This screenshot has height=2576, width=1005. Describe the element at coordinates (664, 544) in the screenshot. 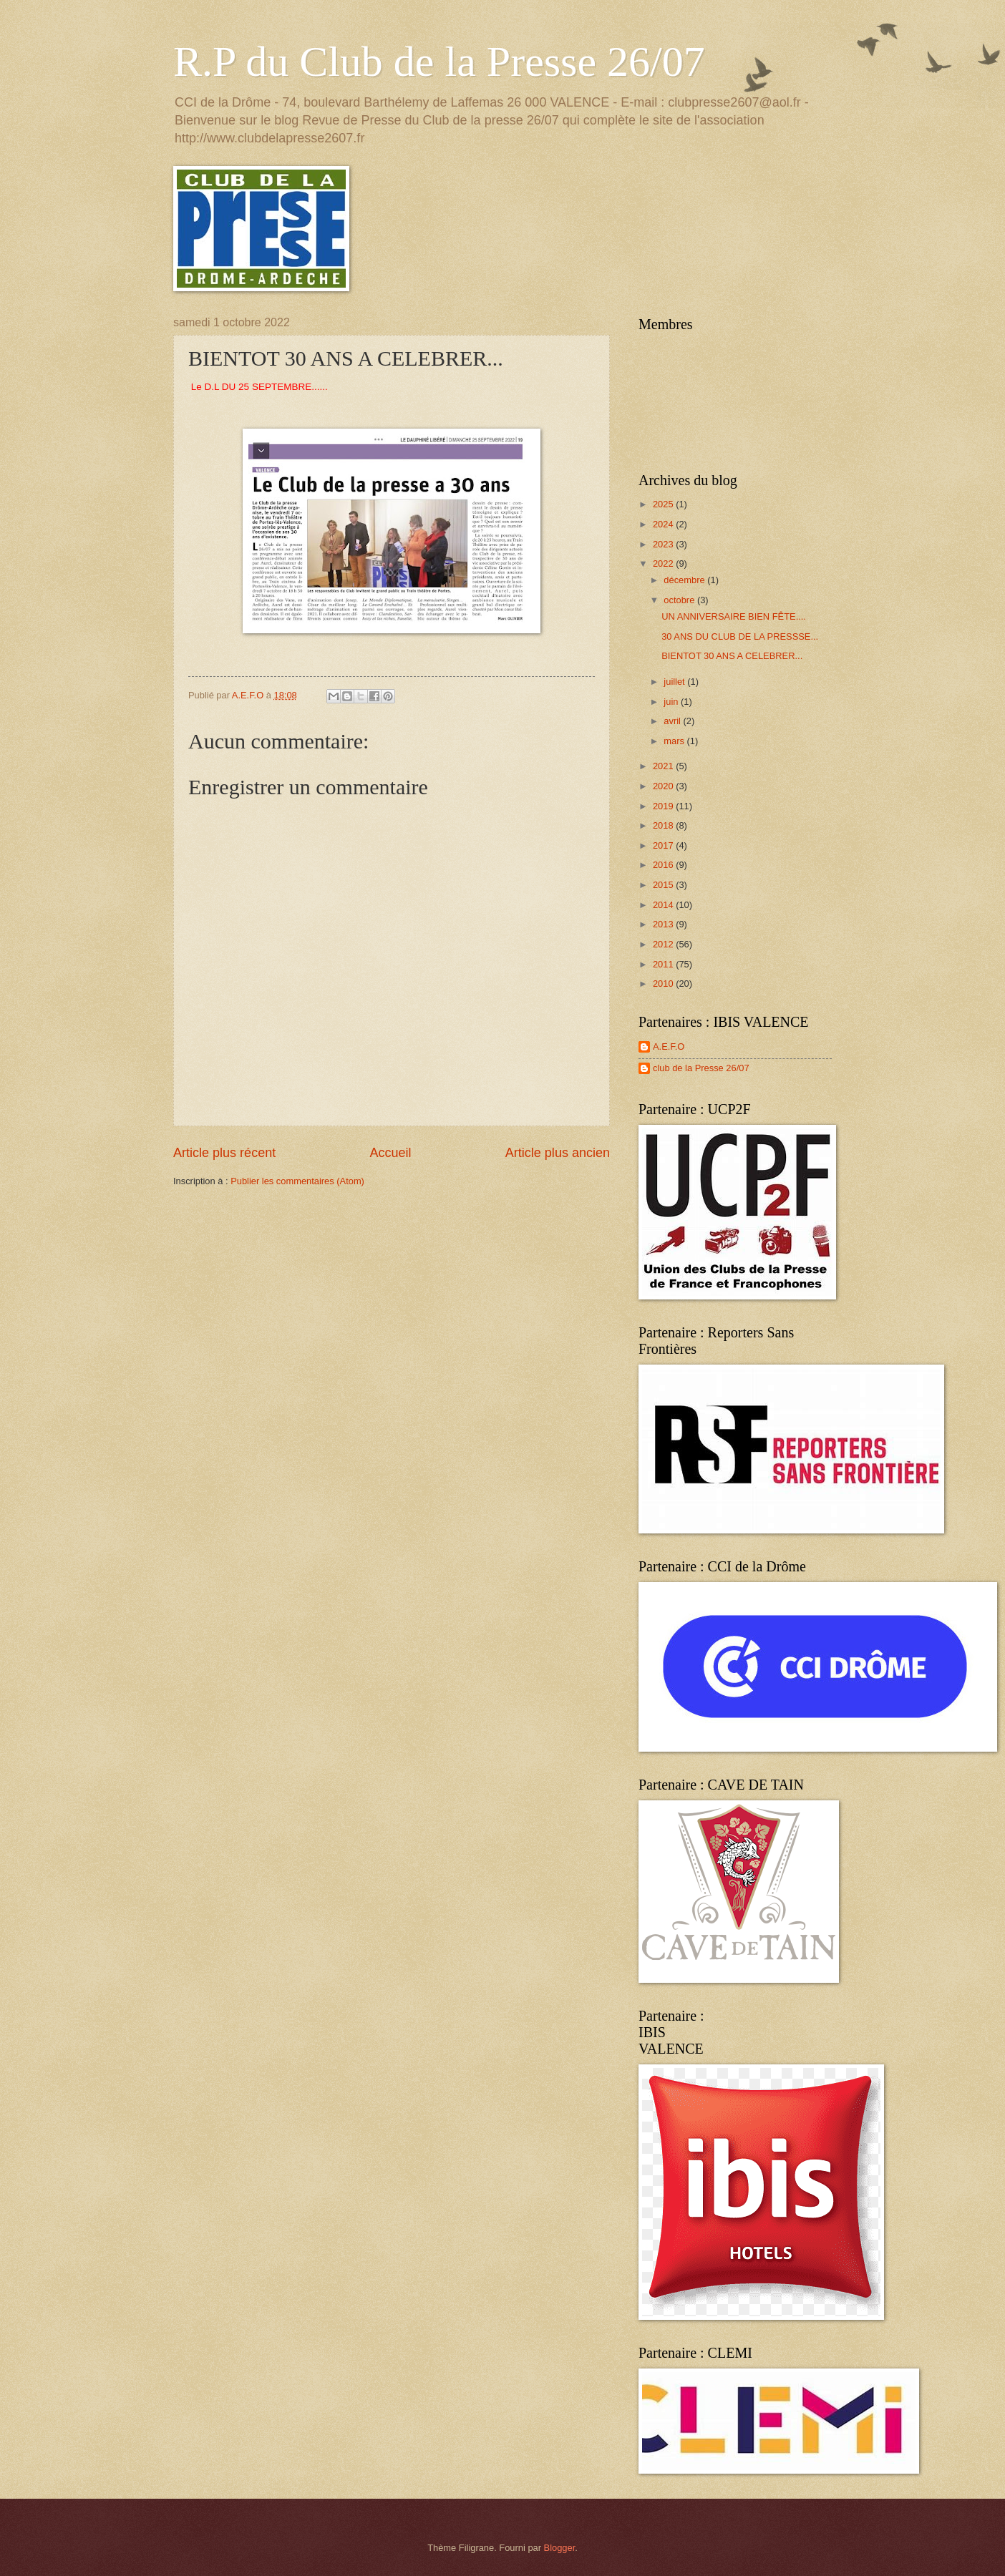

I see `2023` at that location.